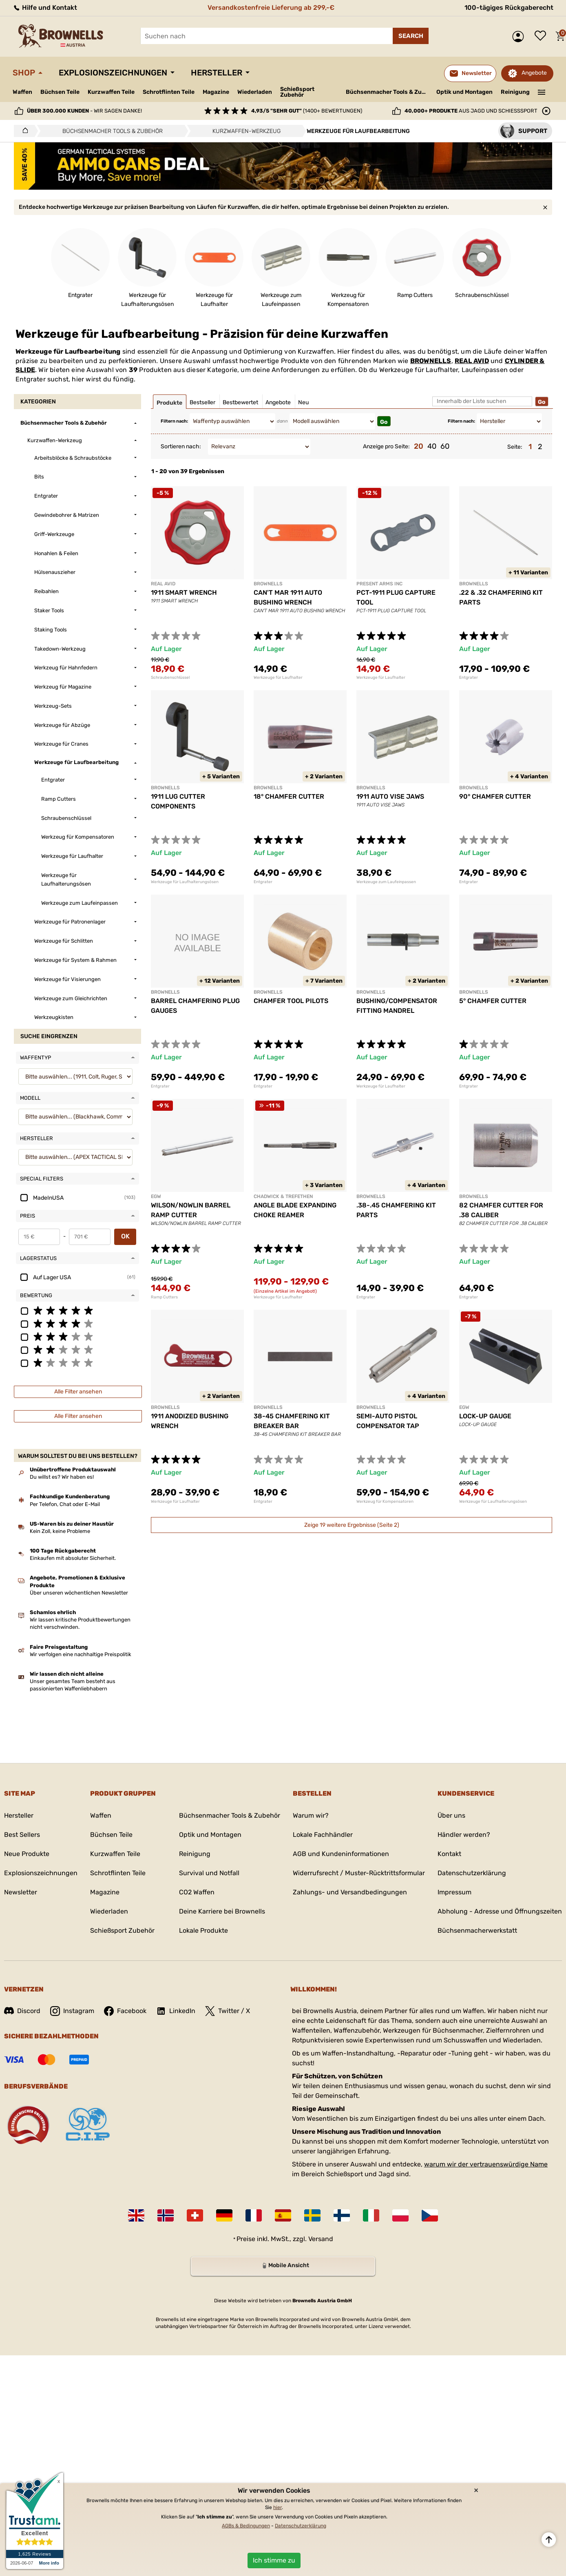 Image resolution: width=566 pixels, height=2576 pixels. What do you see at coordinates (227, 2011) in the screenshot?
I see `Twitter / X` at bounding box center [227, 2011].